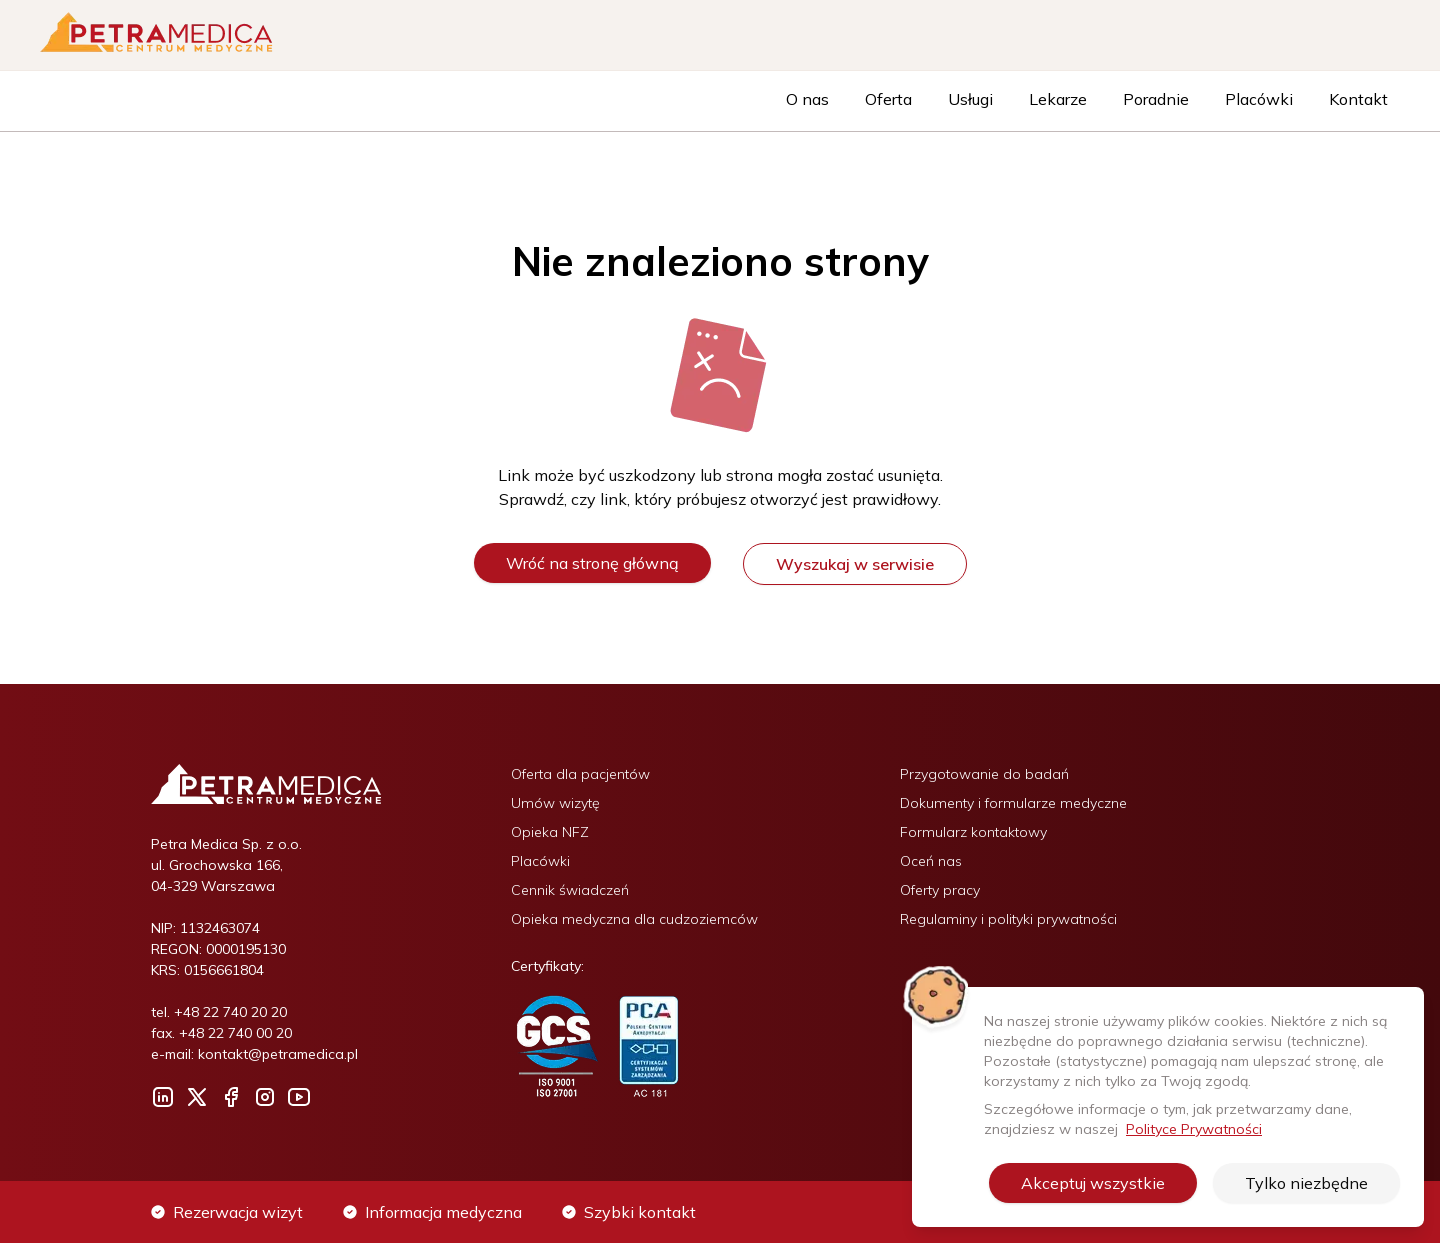  Describe the element at coordinates (634, 919) in the screenshot. I see `Opieka medyczna dla cudzoziemców` at that location.